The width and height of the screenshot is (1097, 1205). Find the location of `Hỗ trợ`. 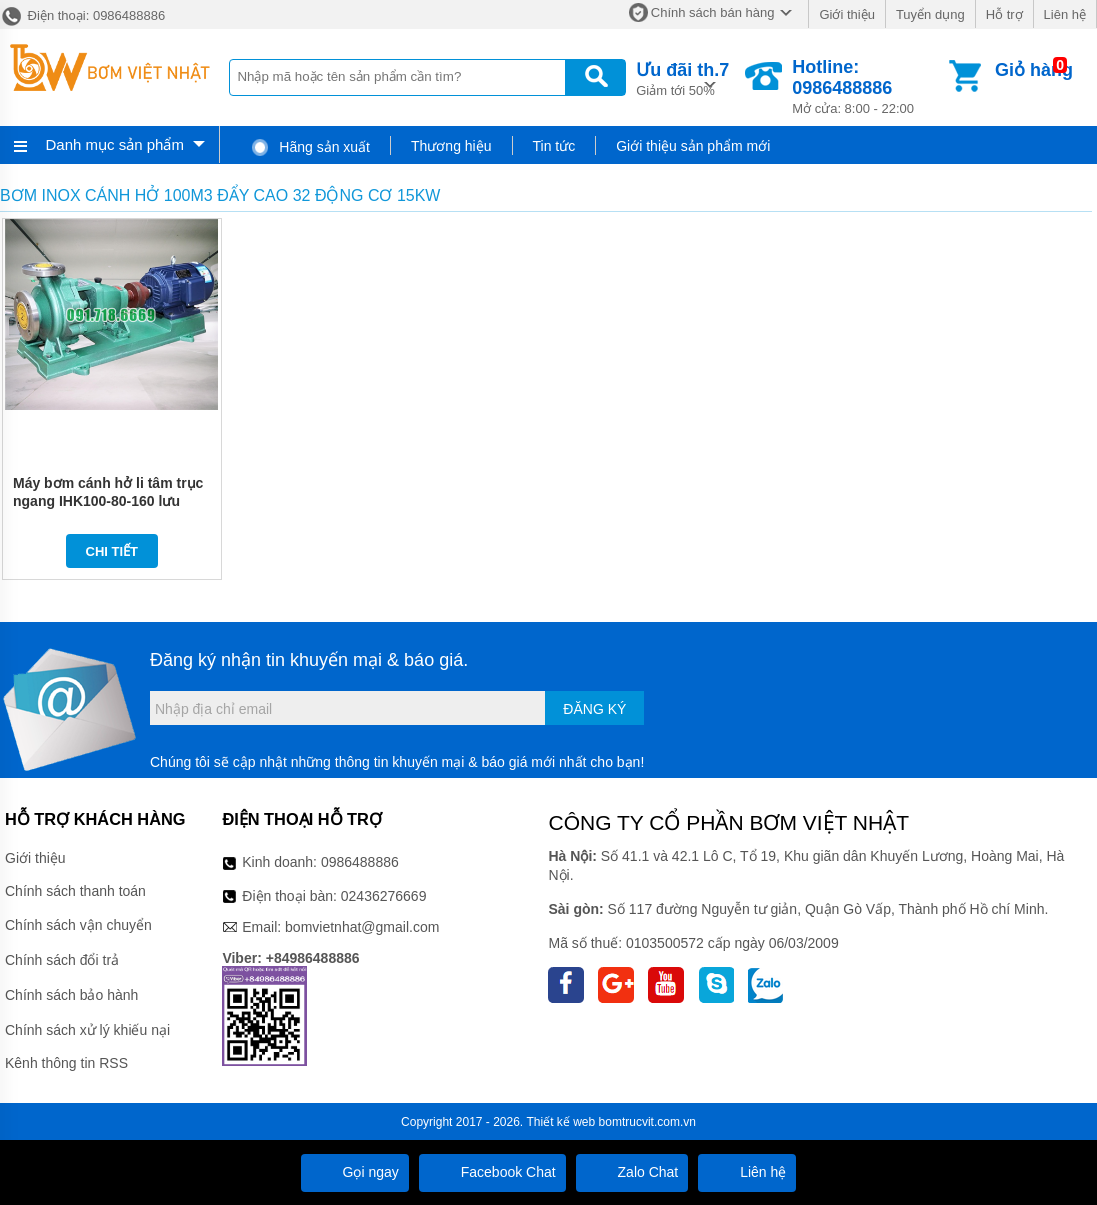

Hỗ trợ is located at coordinates (1004, 14).